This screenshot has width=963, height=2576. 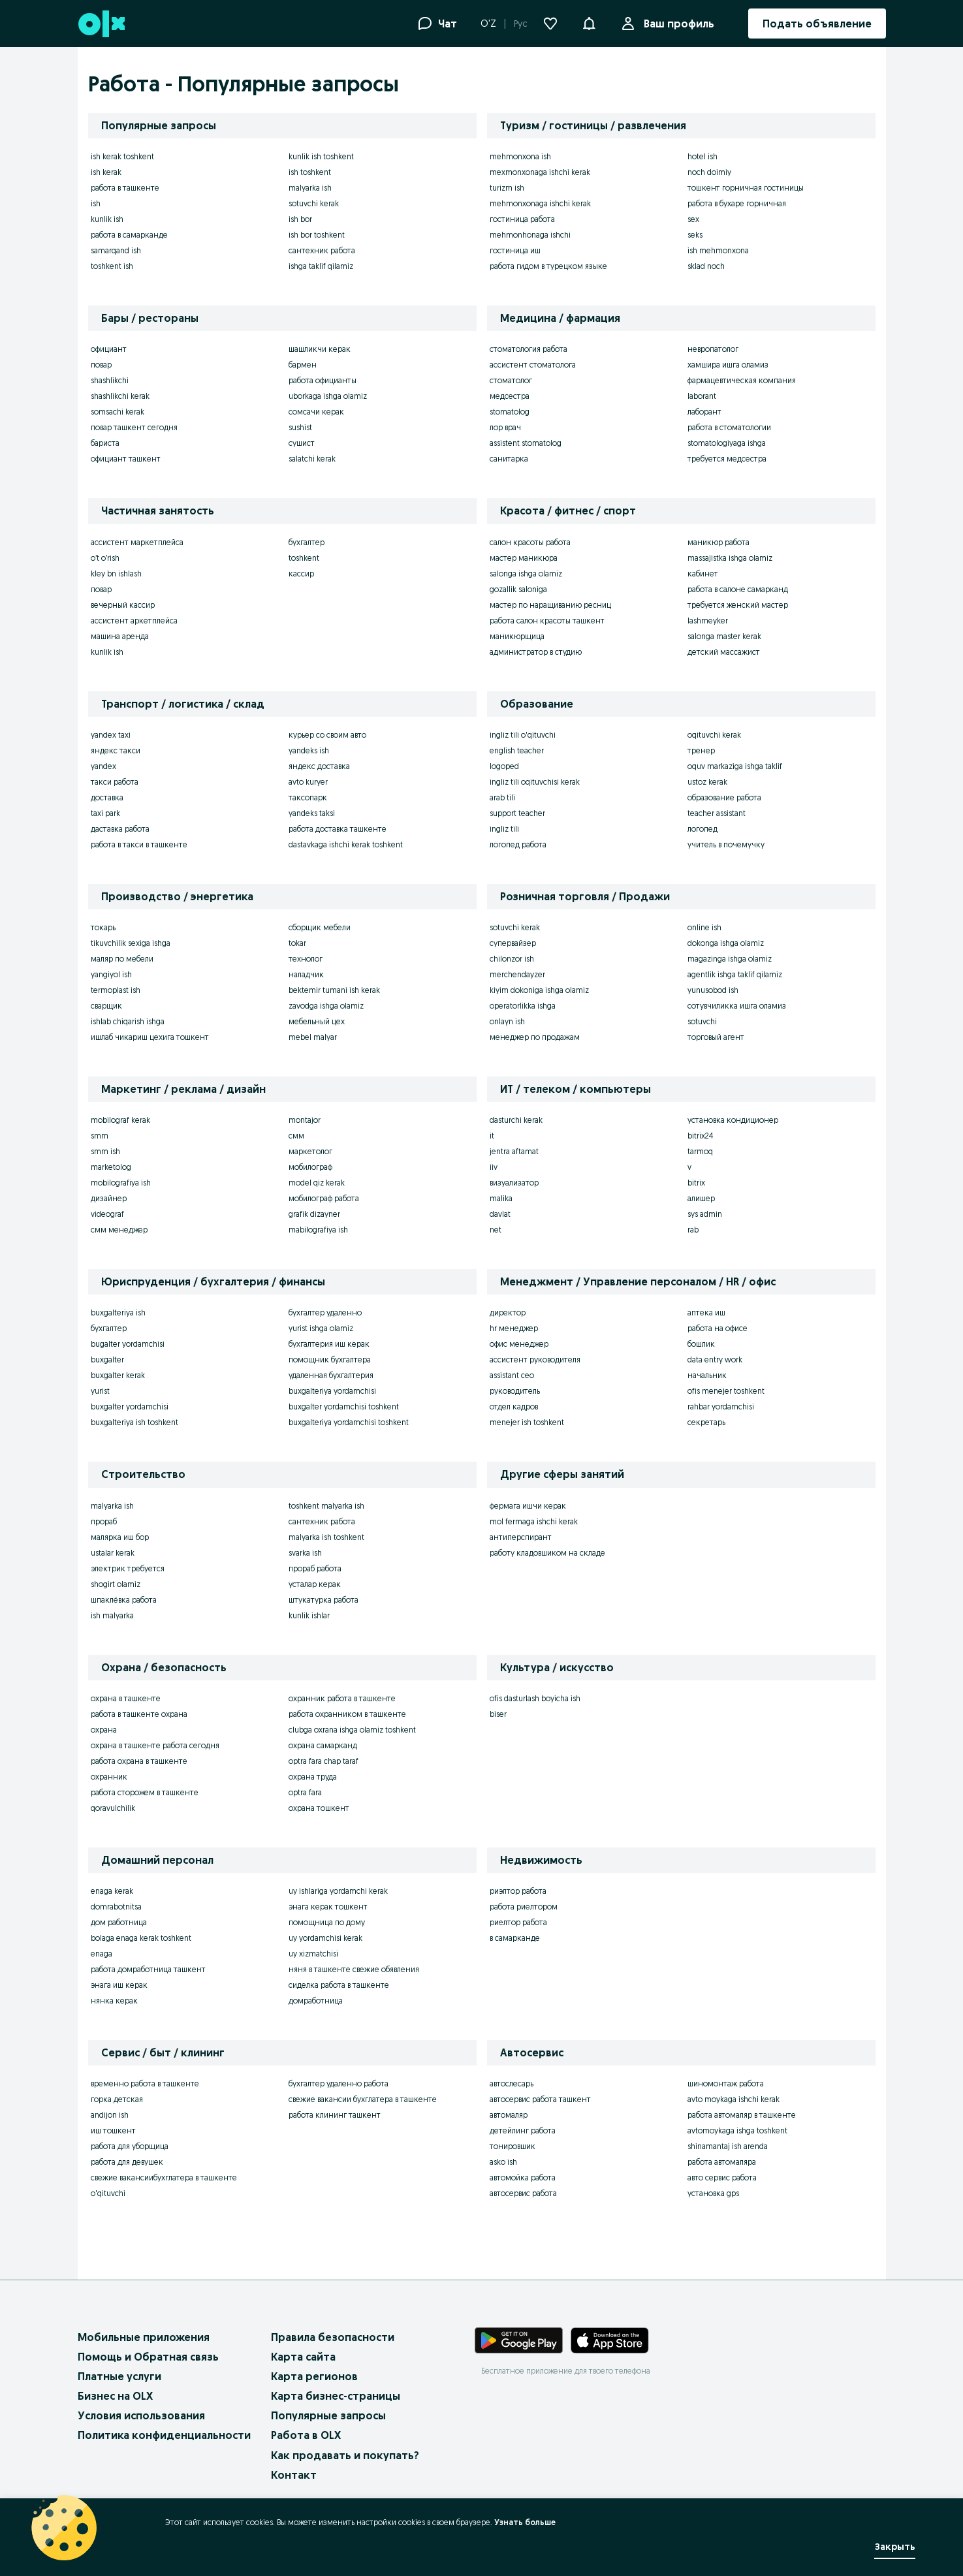 I want to click on салон красоты работа, so click(x=530, y=542).